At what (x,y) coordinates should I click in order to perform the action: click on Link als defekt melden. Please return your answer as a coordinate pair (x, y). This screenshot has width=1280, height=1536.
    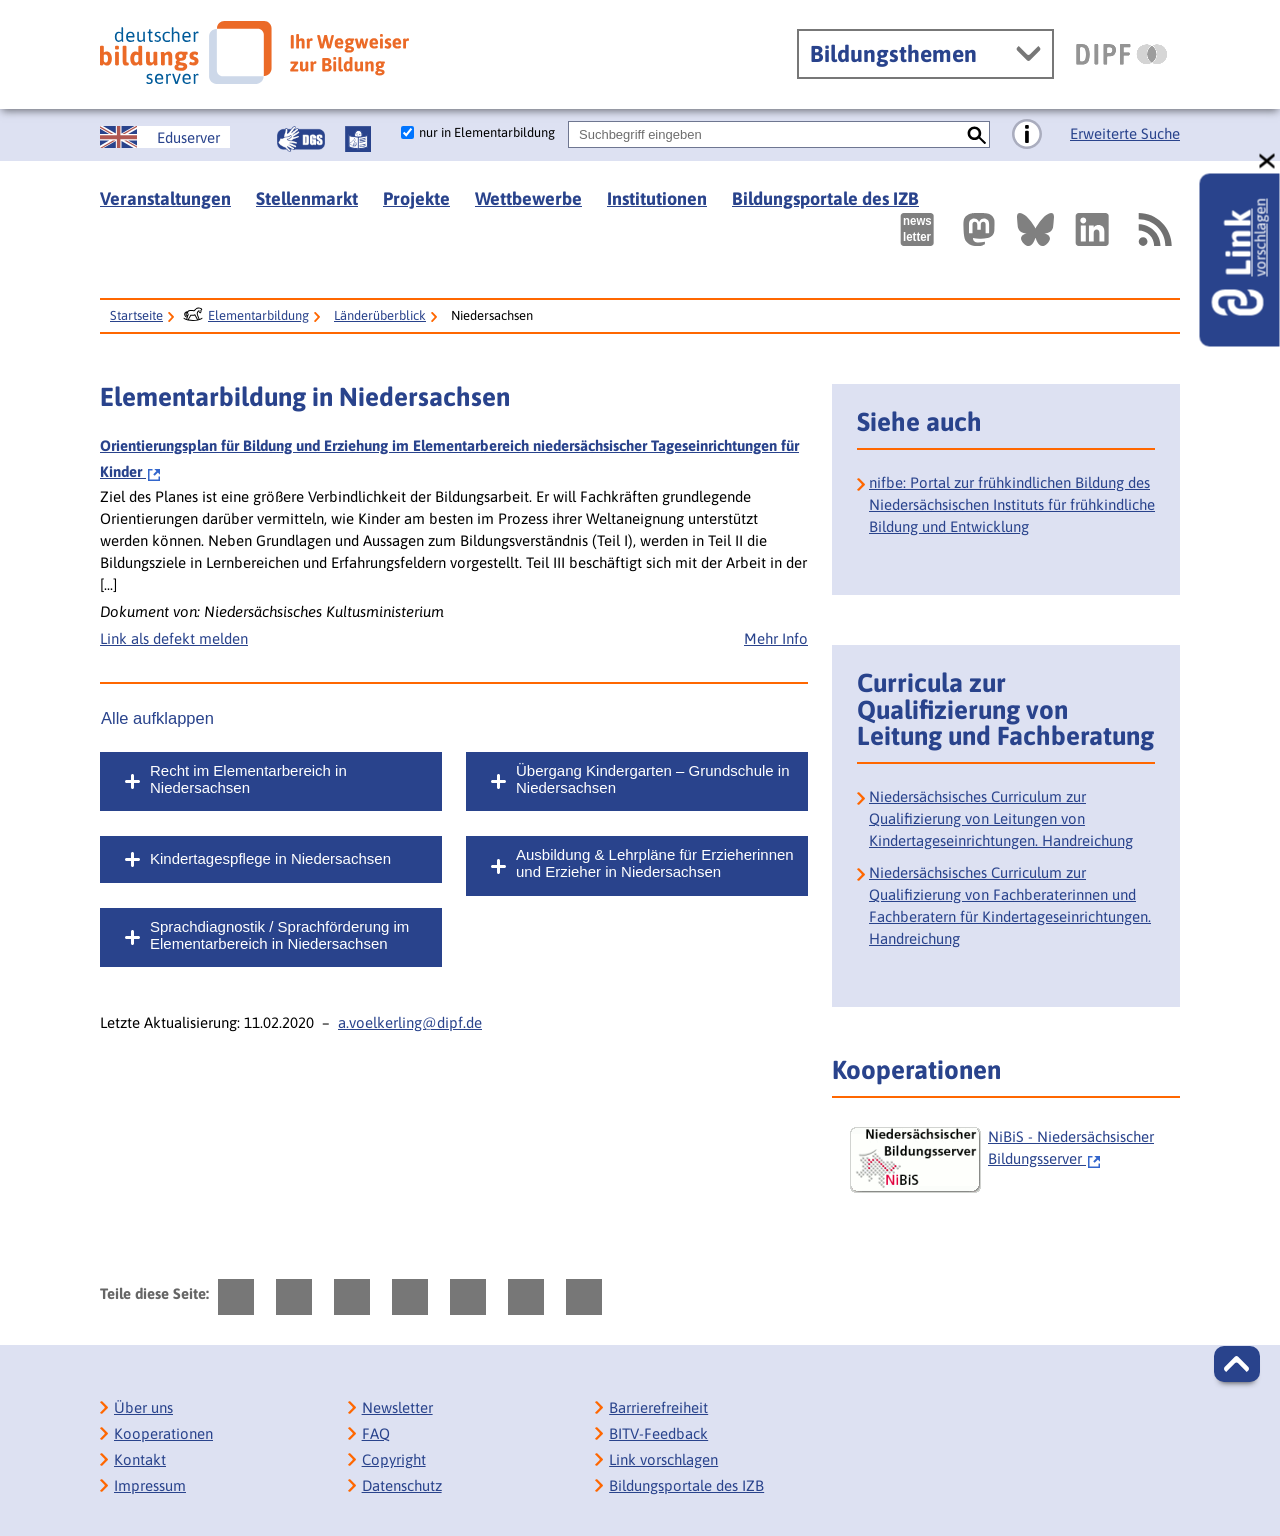
    Looking at the image, I should click on (174, 638).